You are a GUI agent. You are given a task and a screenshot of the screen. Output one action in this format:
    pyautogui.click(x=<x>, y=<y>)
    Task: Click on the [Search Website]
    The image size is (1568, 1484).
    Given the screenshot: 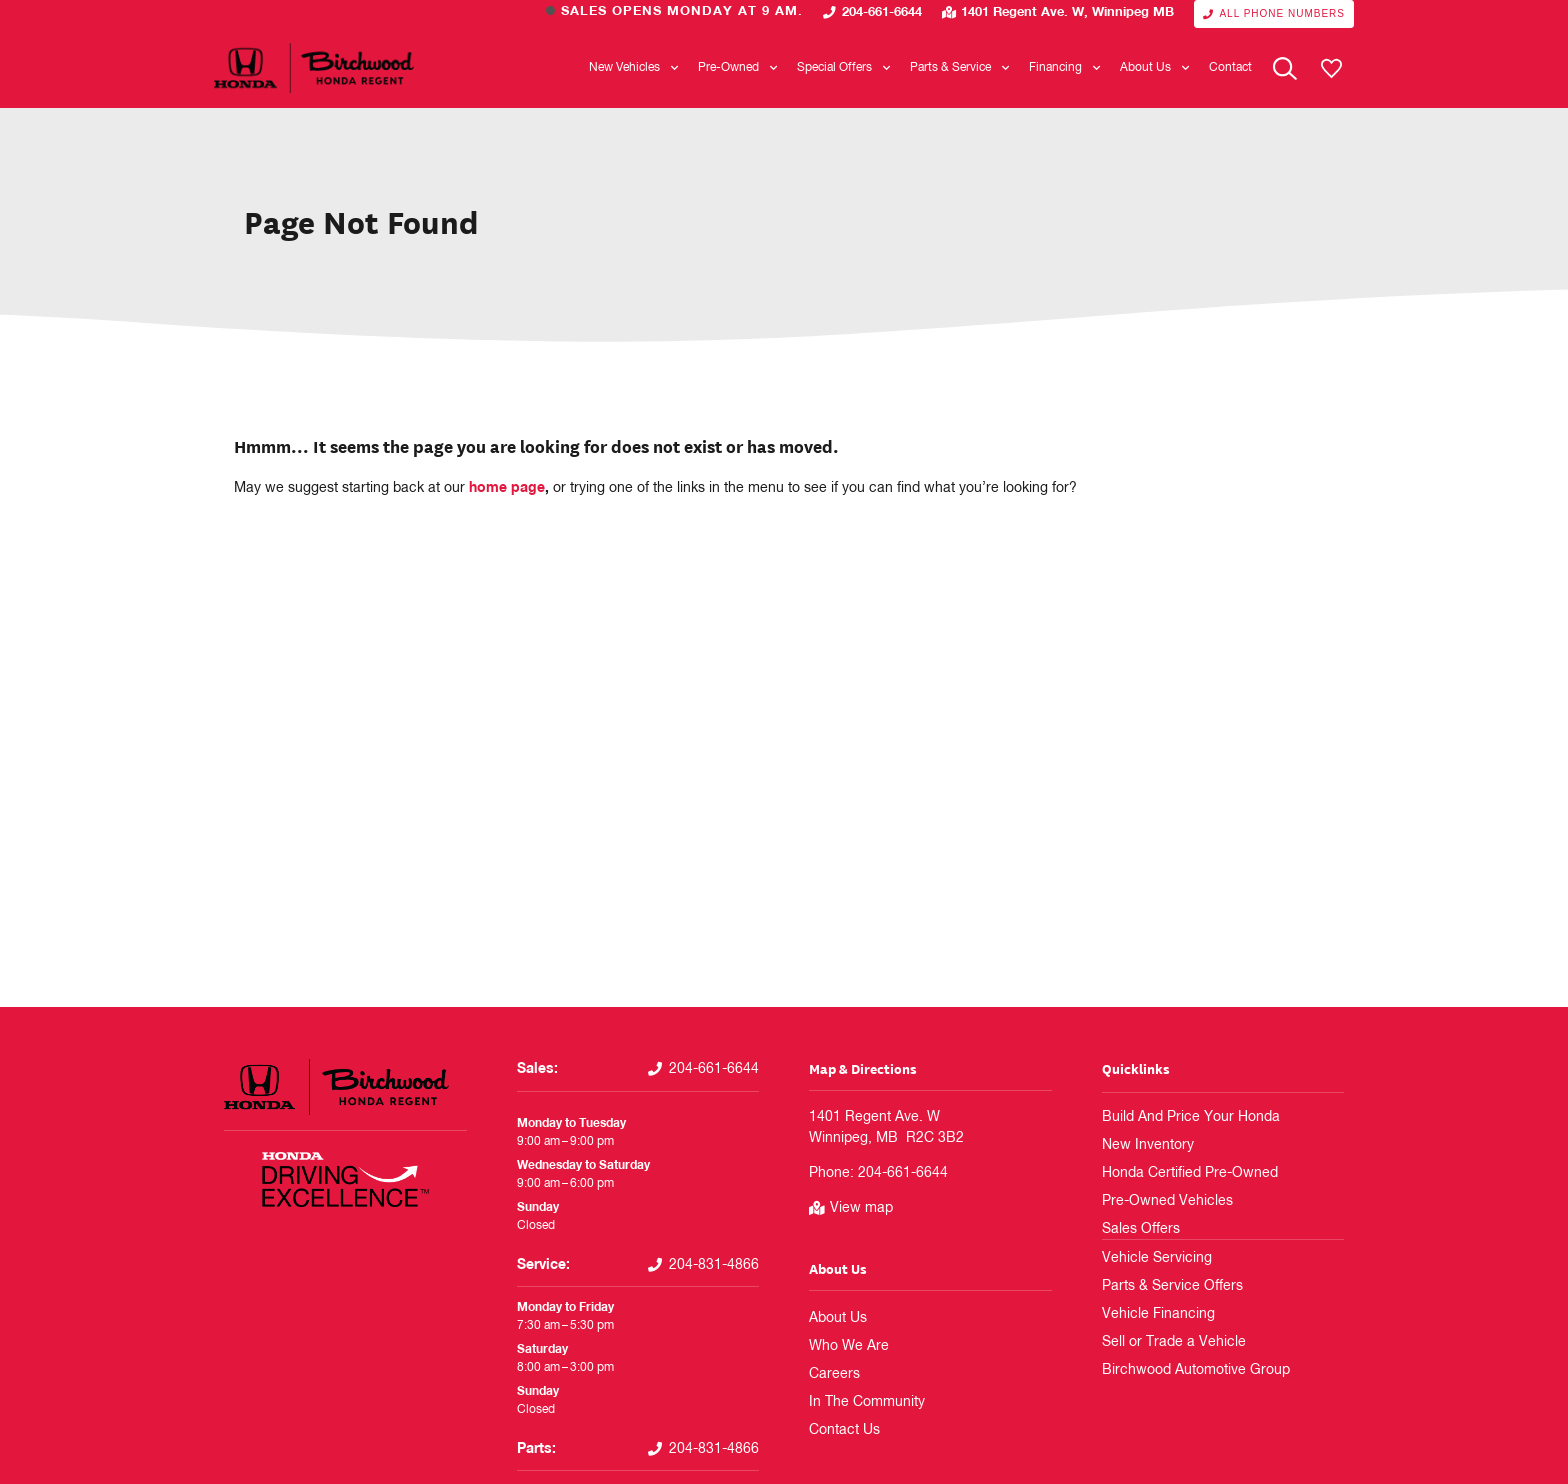 What is the action you would take?
    pyautogui.click(x=1285, y=68)
    